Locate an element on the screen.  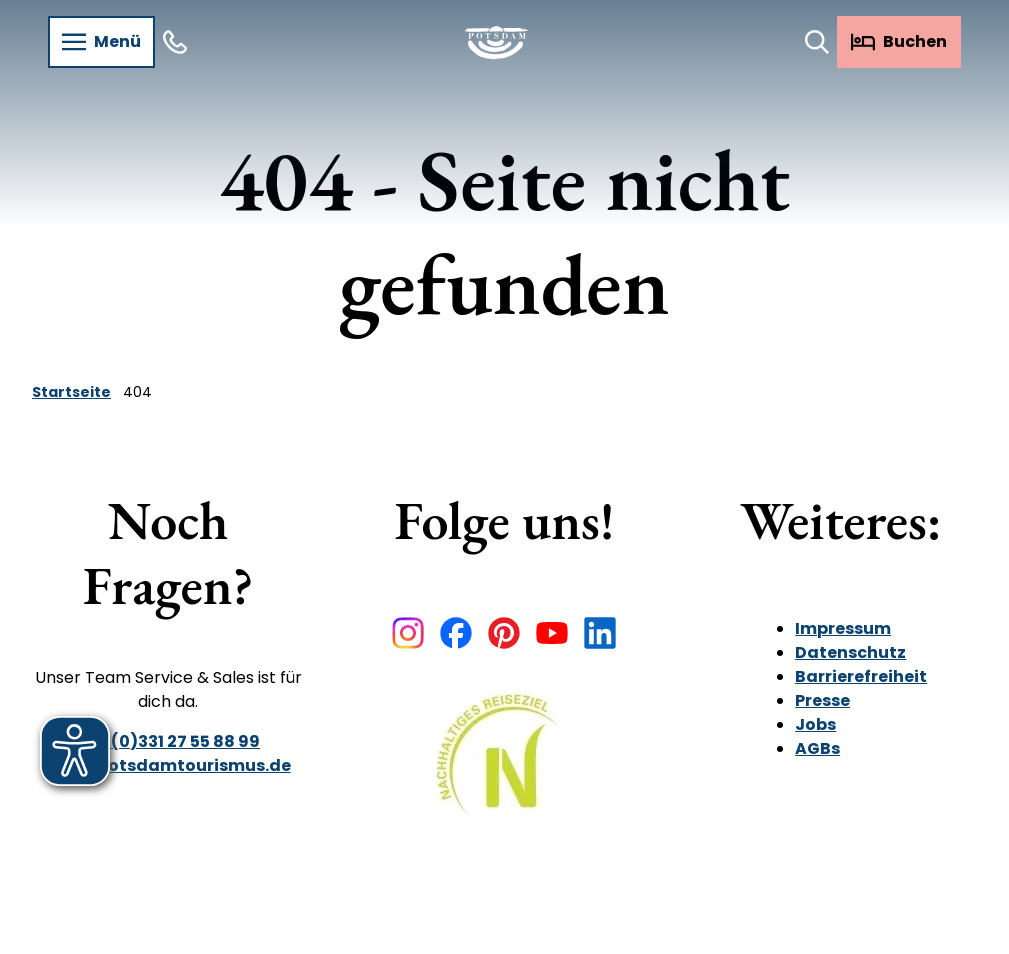
AGBs is located at coordinates (817, 748).